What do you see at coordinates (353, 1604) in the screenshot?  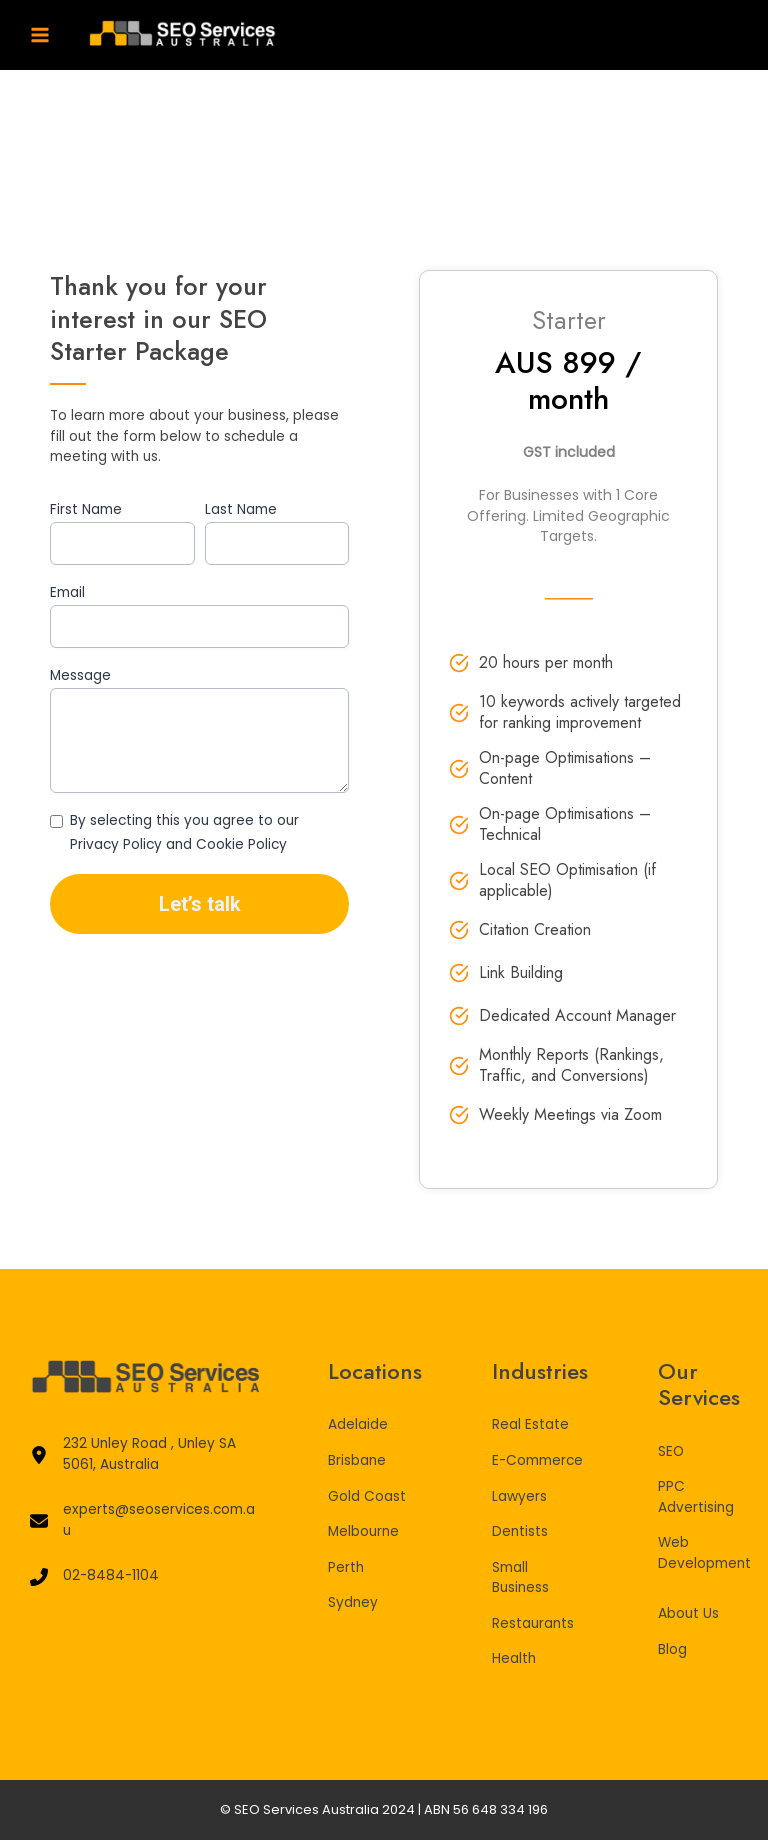 I see `Sydney` at bounding box center [353, 1604].